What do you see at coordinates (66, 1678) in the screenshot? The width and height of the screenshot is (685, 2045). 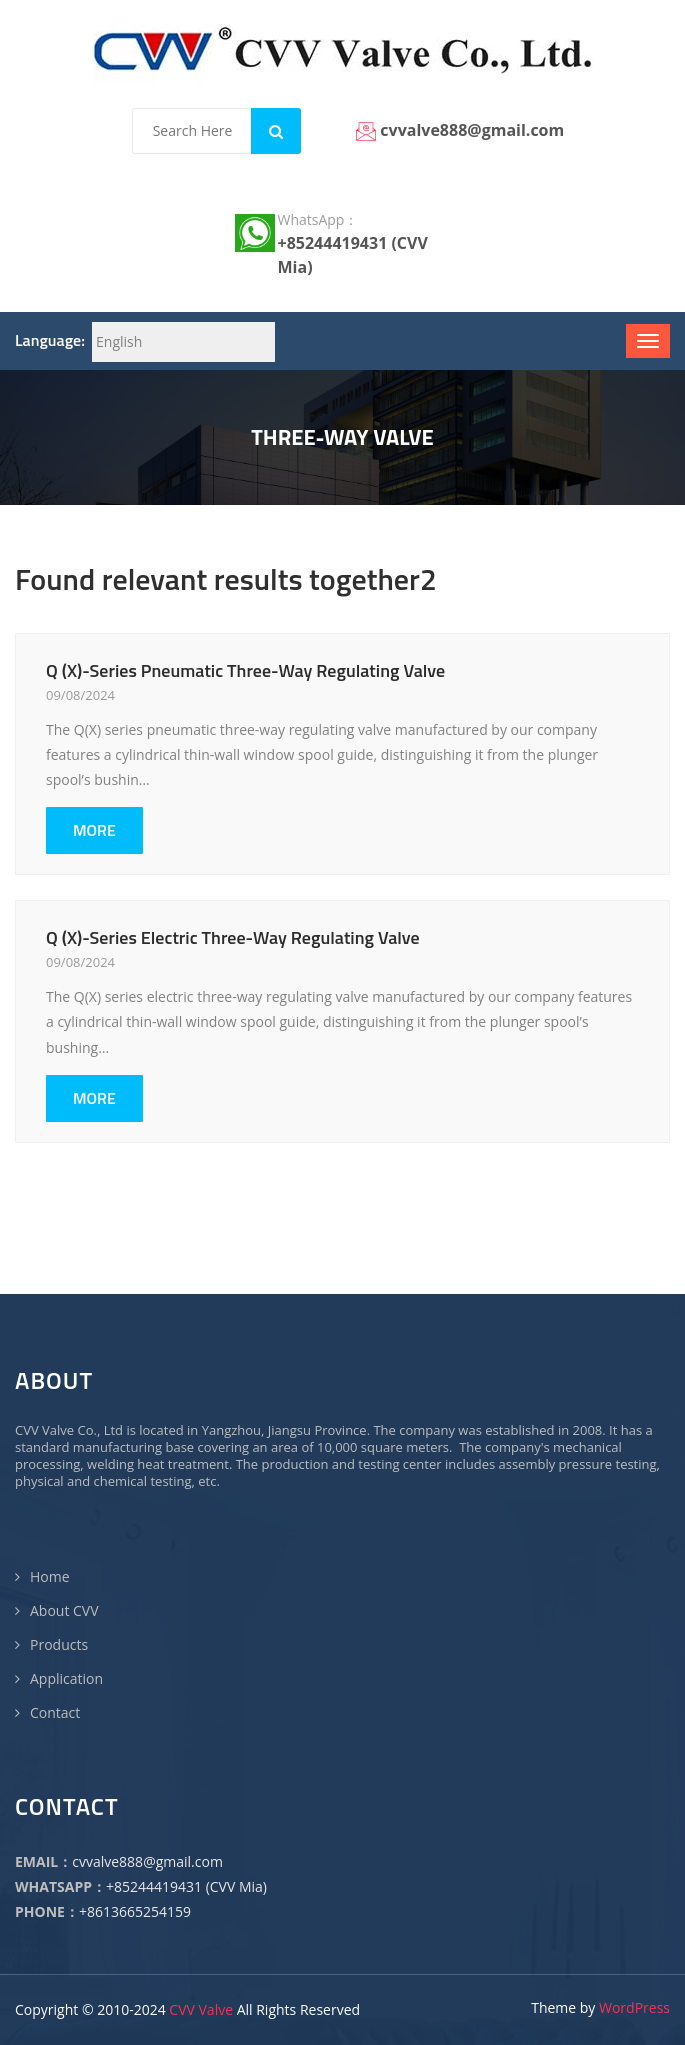 I see `Application` at bounding box center [66, 1678].